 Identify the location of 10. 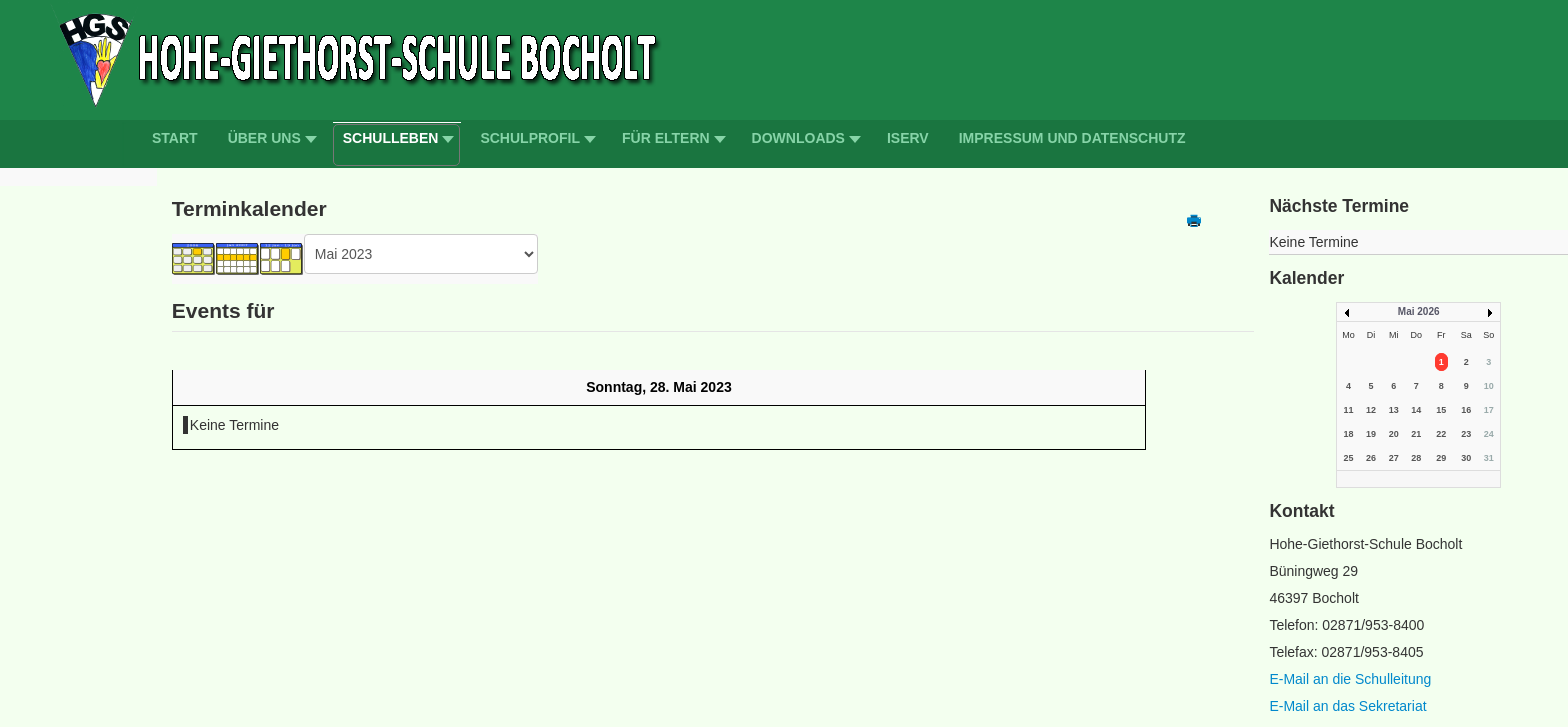
(1489, 386).